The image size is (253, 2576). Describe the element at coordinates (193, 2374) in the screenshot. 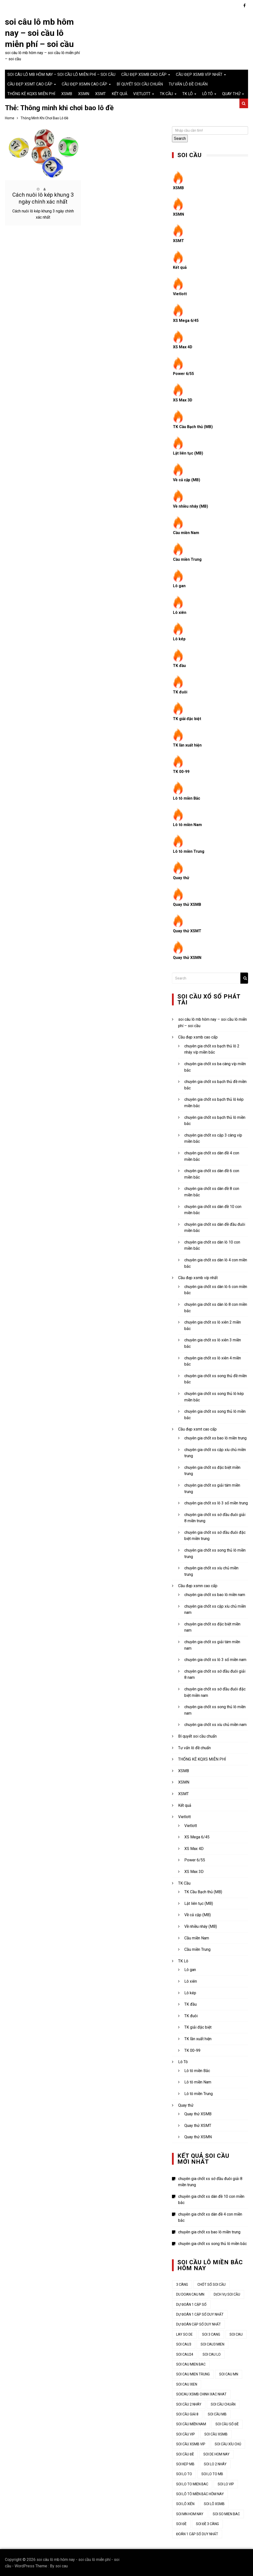

I see `soi cau mien trung [soi cau mien trung (53 mục)]` at that location.